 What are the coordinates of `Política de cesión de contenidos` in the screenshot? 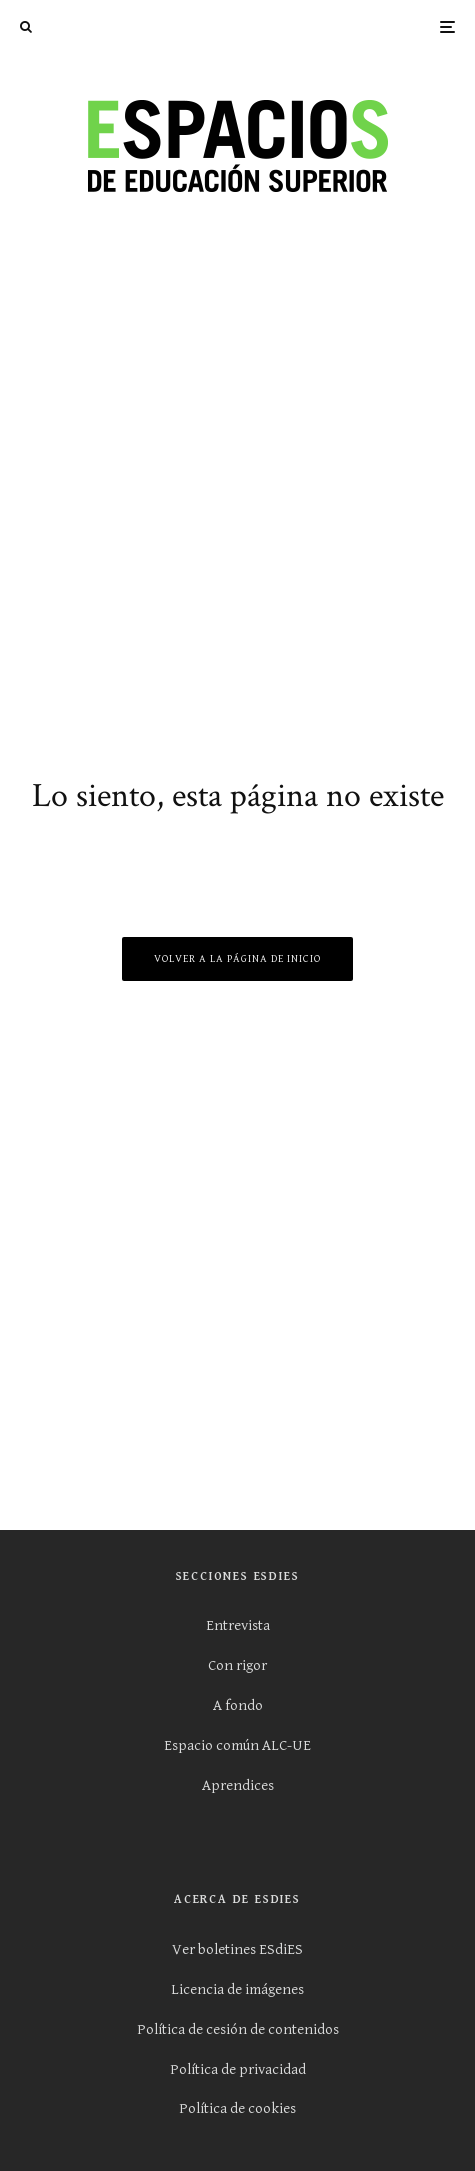 It's located at (238, 2029).